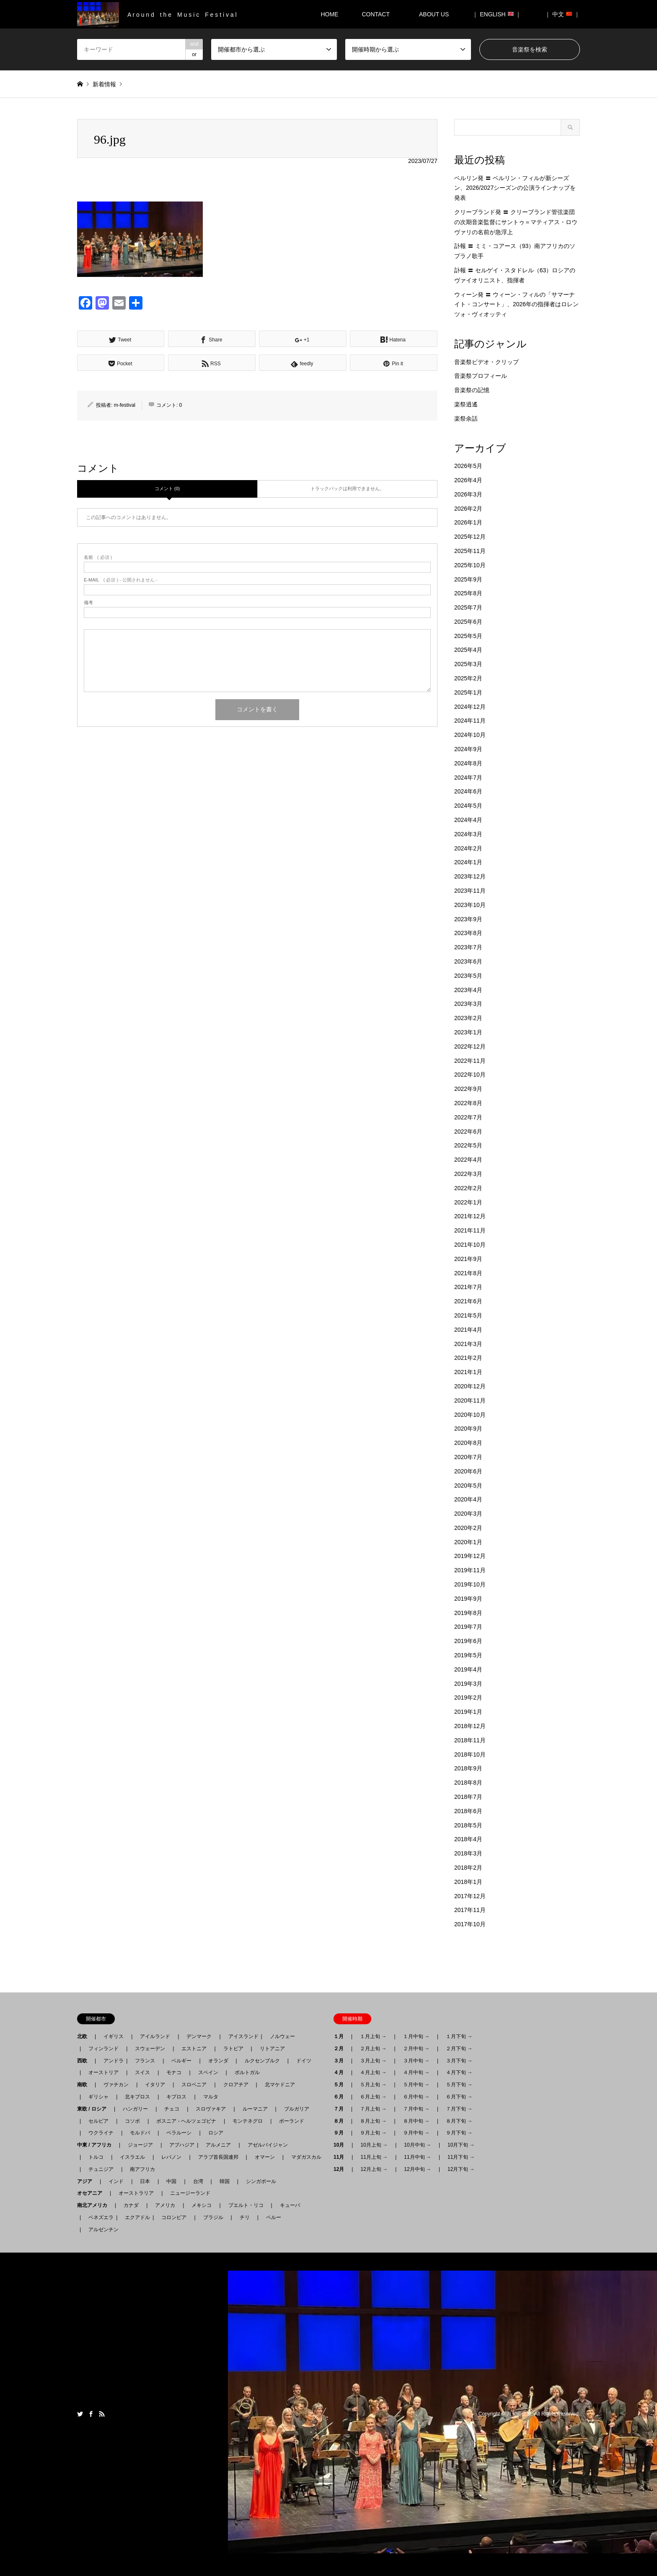 Image resolution: width=657 pixels, height=2576 pixels. I want to click on ノルウェー, so click(282, 2036).